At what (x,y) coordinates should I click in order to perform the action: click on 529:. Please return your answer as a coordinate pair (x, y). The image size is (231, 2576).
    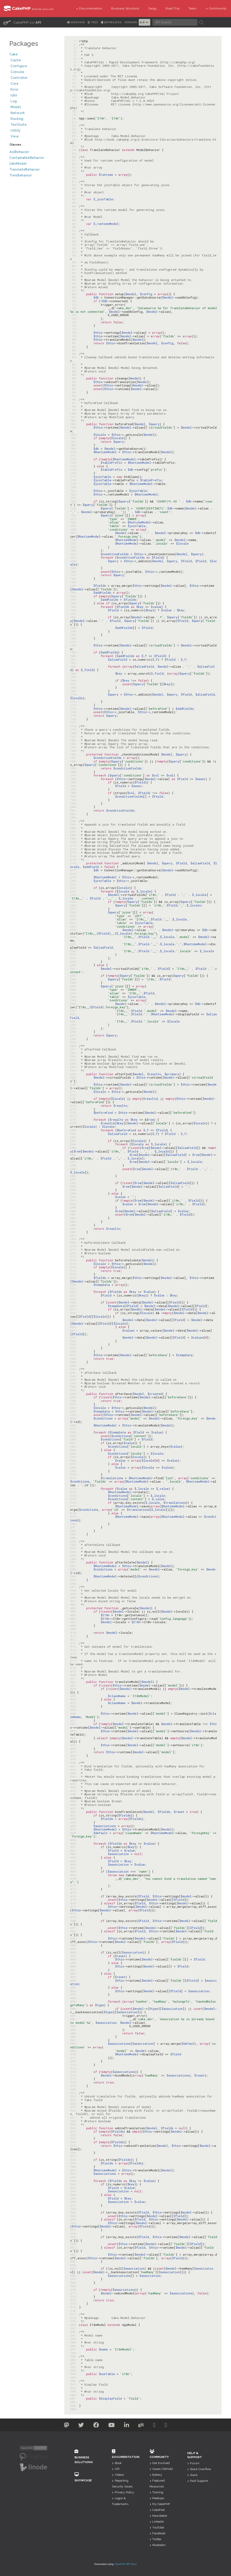
    Looking at the image, I should click on (74, 2124).